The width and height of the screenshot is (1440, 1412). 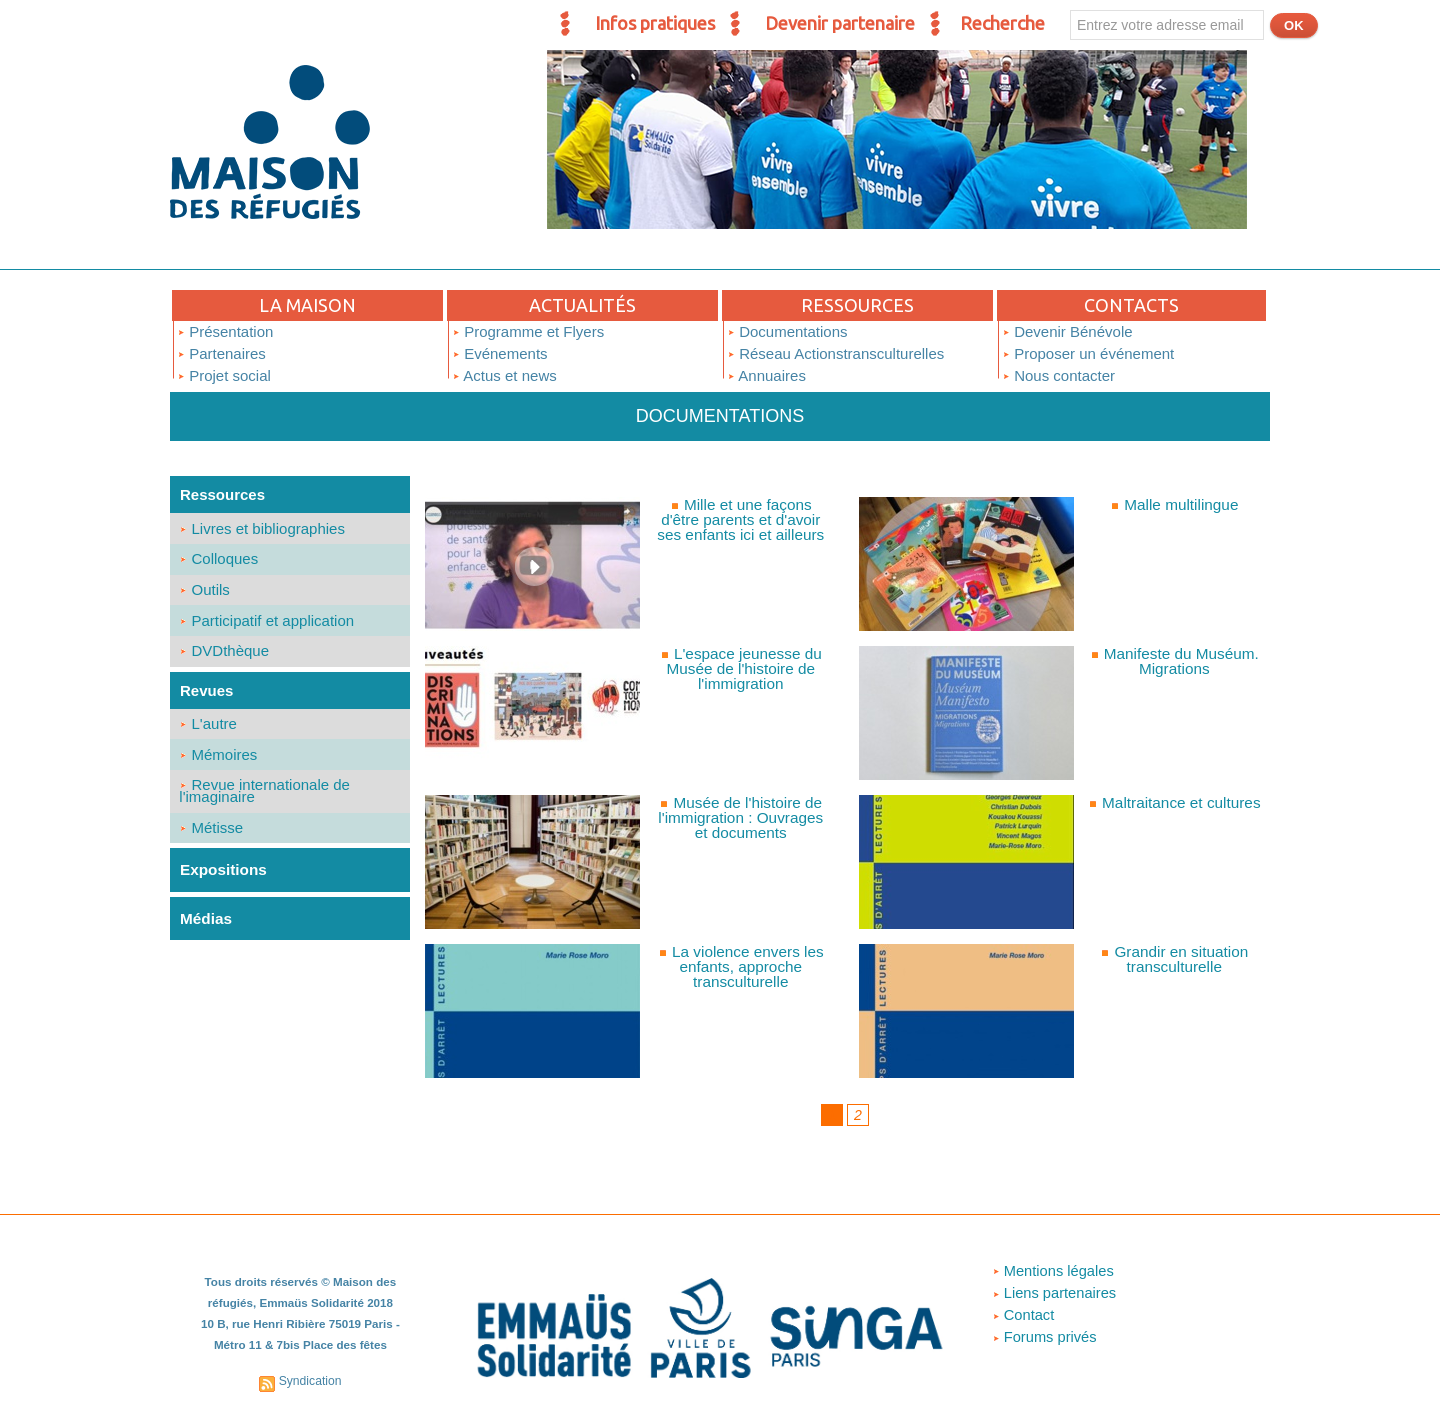 What do you see at coordinates (1181, 959) in the screenshot?
I see `Grandir en situation transculturelle` at bounding box center [1181, 959].